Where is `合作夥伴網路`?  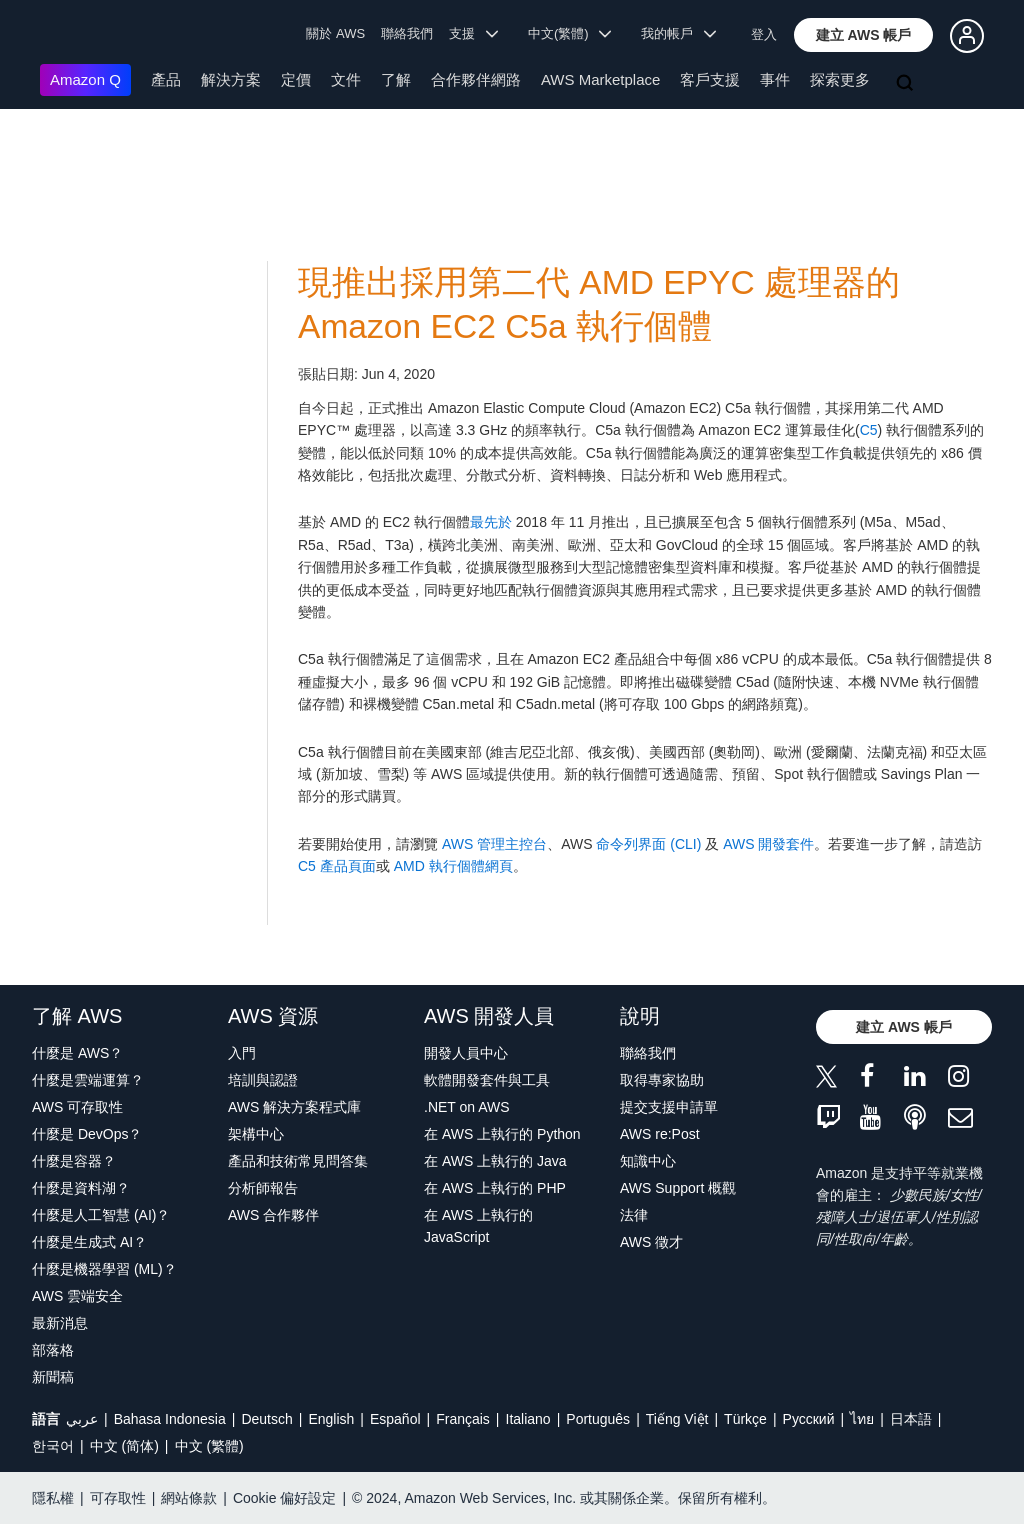
合作夥伴網路 is located at coordinates (476, 79).